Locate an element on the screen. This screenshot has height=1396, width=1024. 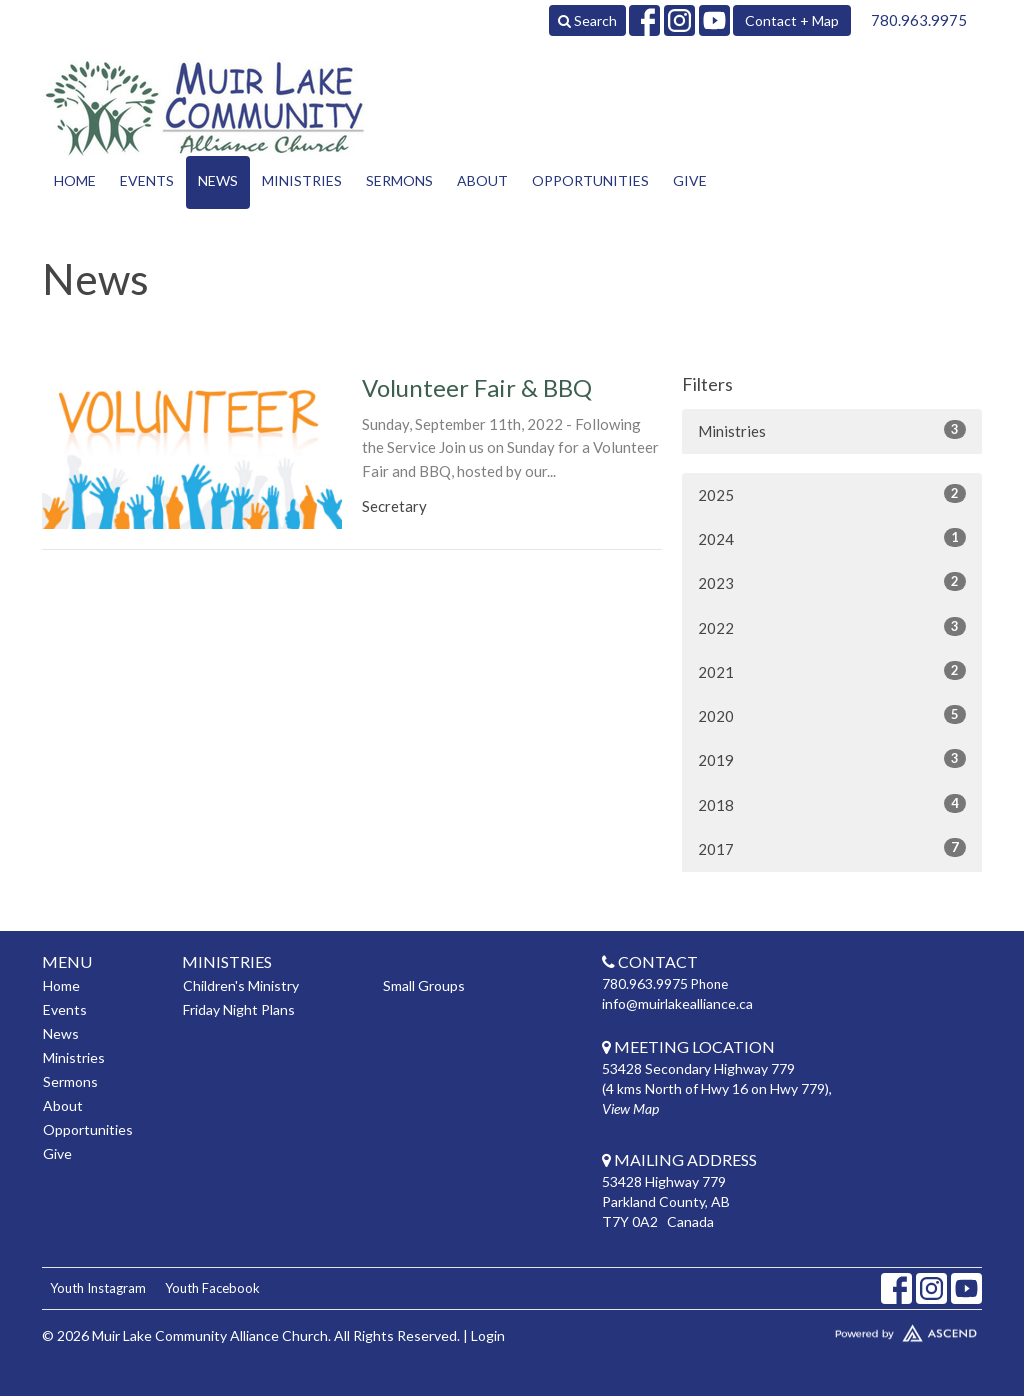
2019 is located at coordinates (832, 759).